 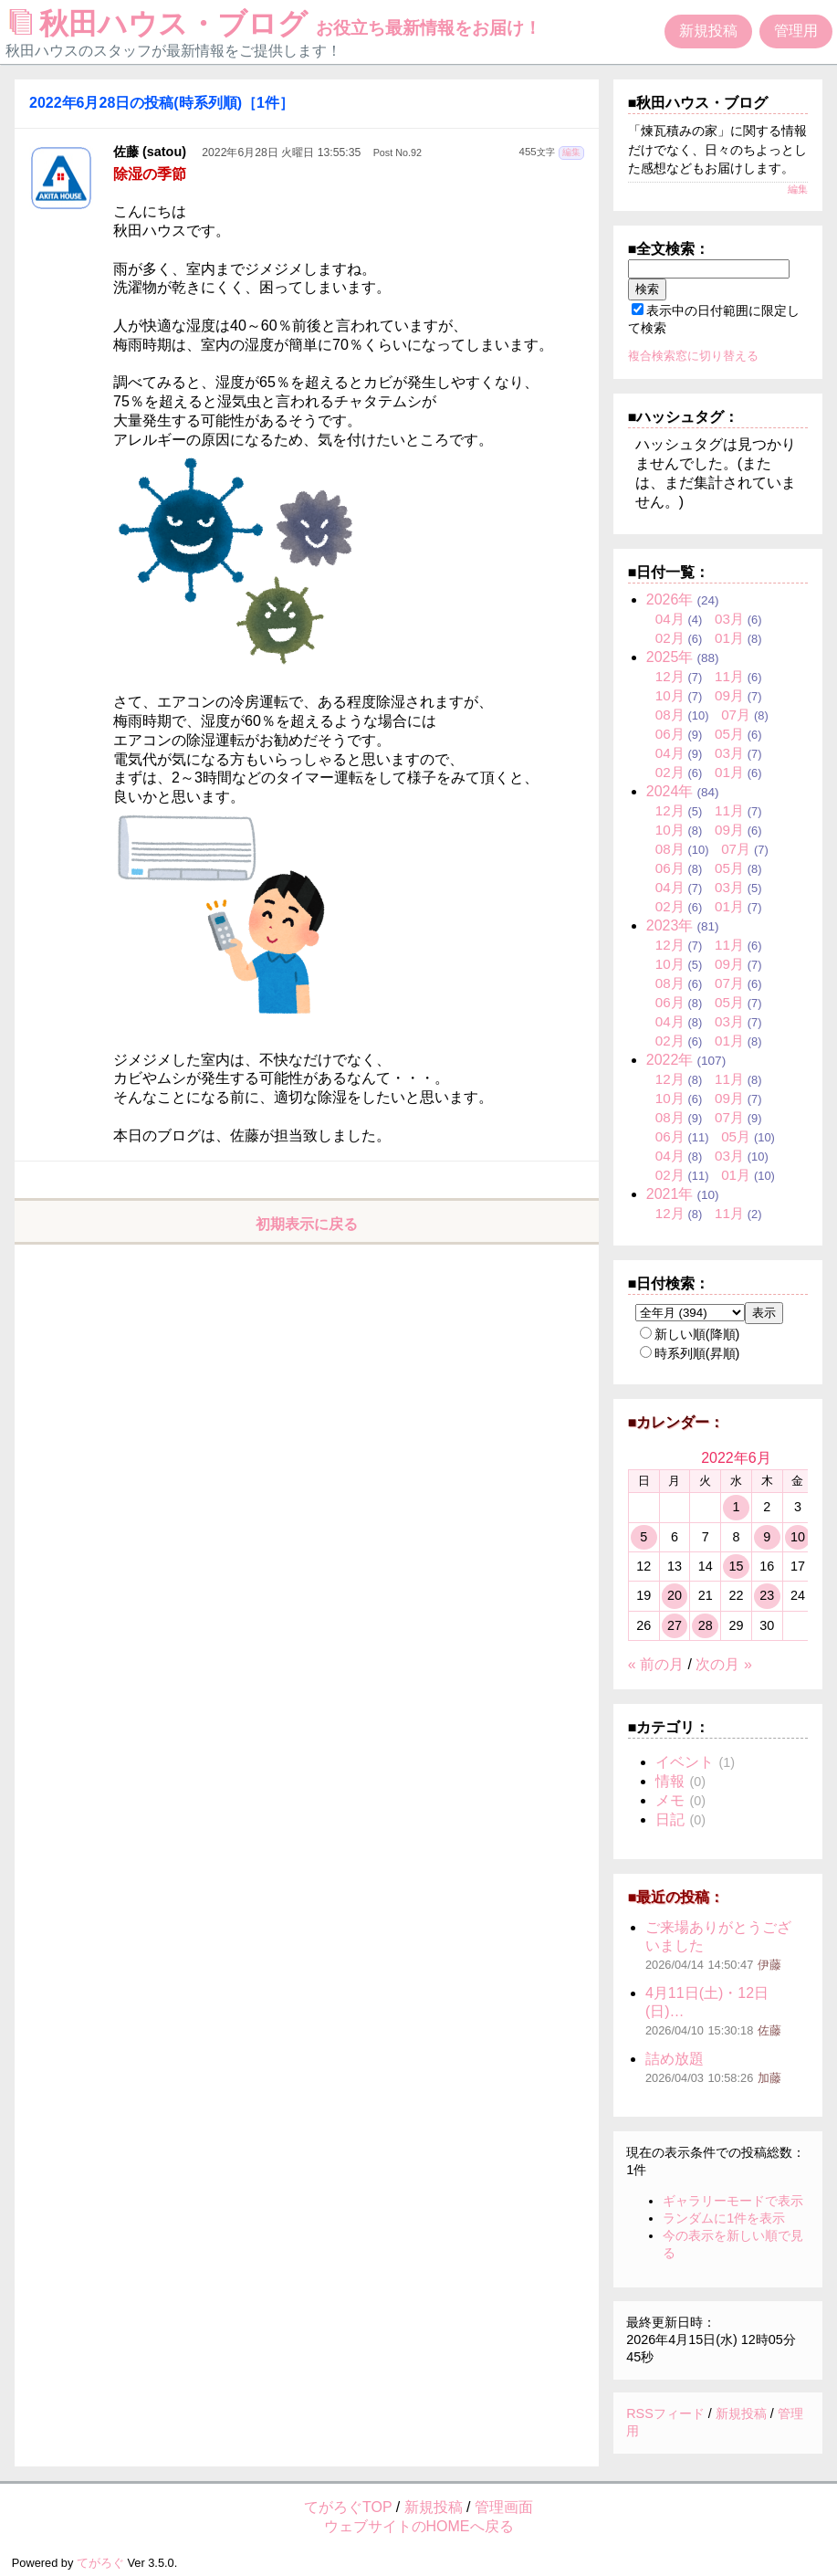 I want to click on 20, so click(x=674, y=1595).